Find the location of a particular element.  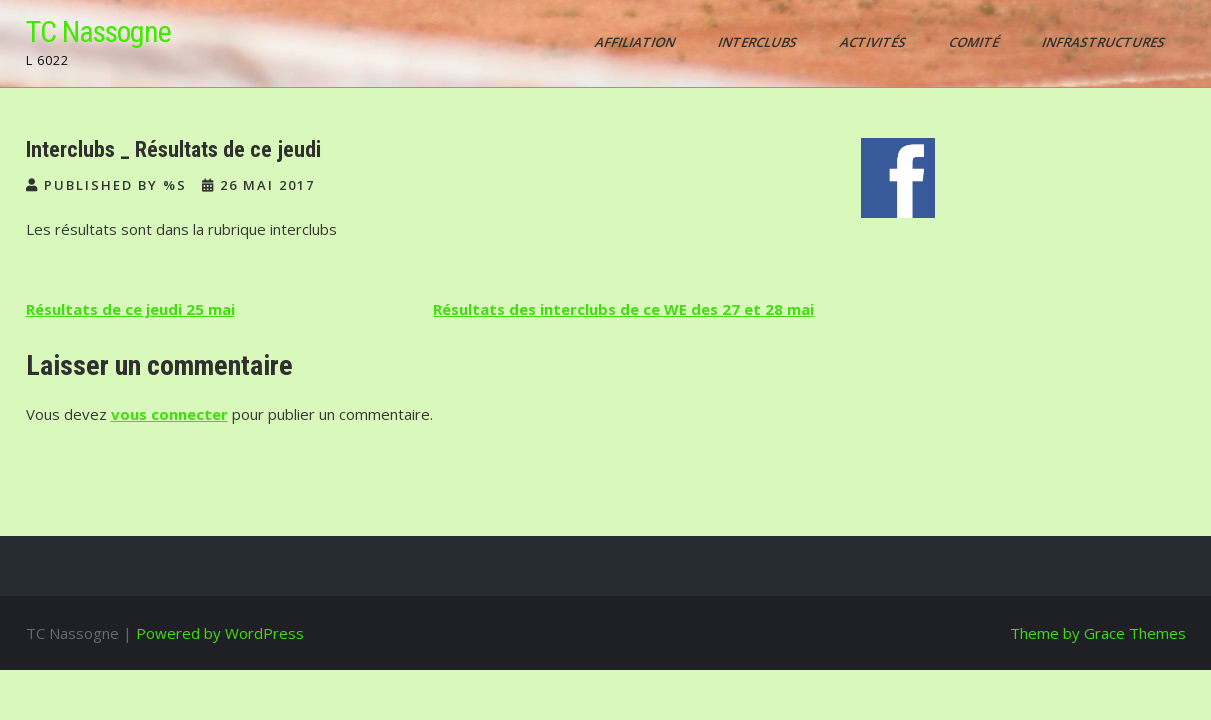

Theme by Grace Themes is located at coordinates (1098, 633).